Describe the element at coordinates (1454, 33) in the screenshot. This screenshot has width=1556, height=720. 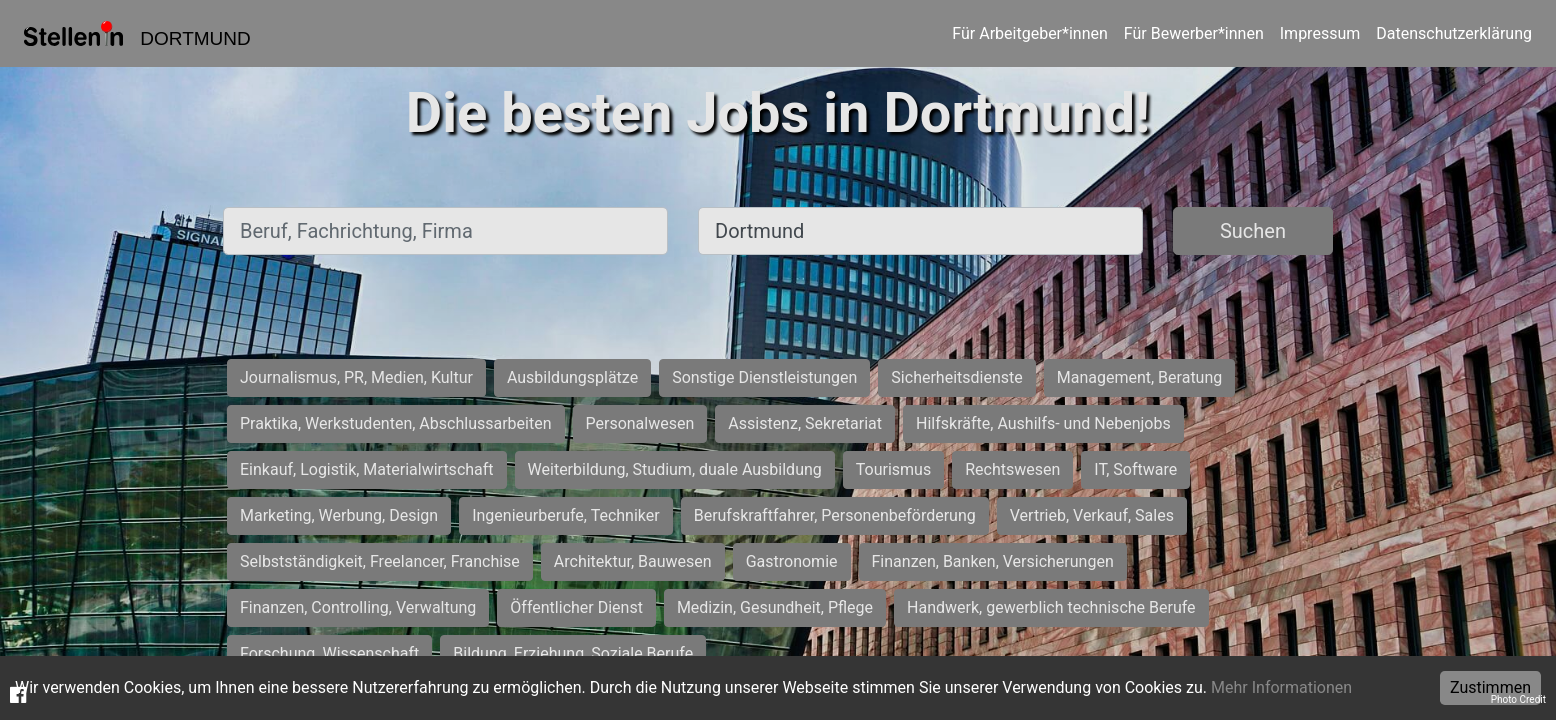
I see `Datenschutzerklärung` at that location.